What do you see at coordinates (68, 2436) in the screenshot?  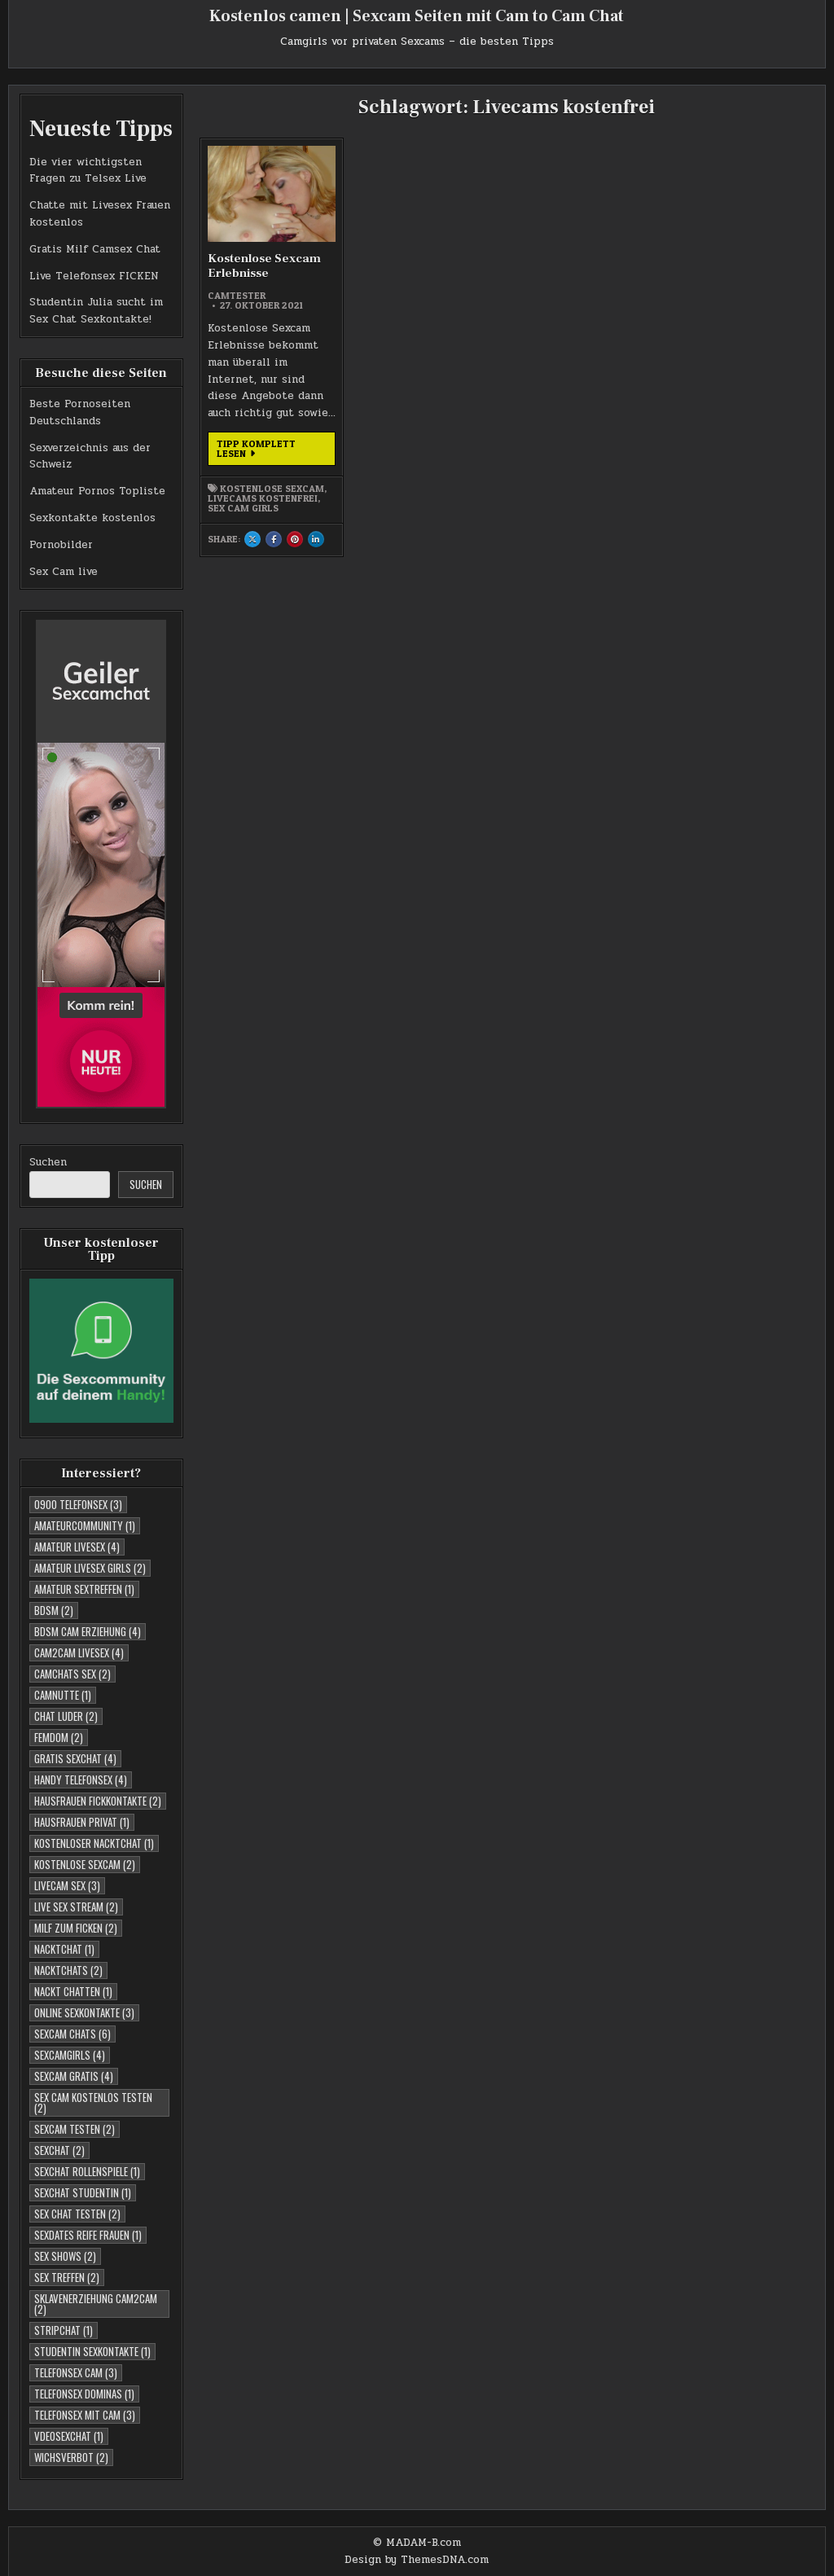 I see `Vdeosexchat [Vdeosexchat (1 Eintrag)]` at bounding box center [68, 2436].